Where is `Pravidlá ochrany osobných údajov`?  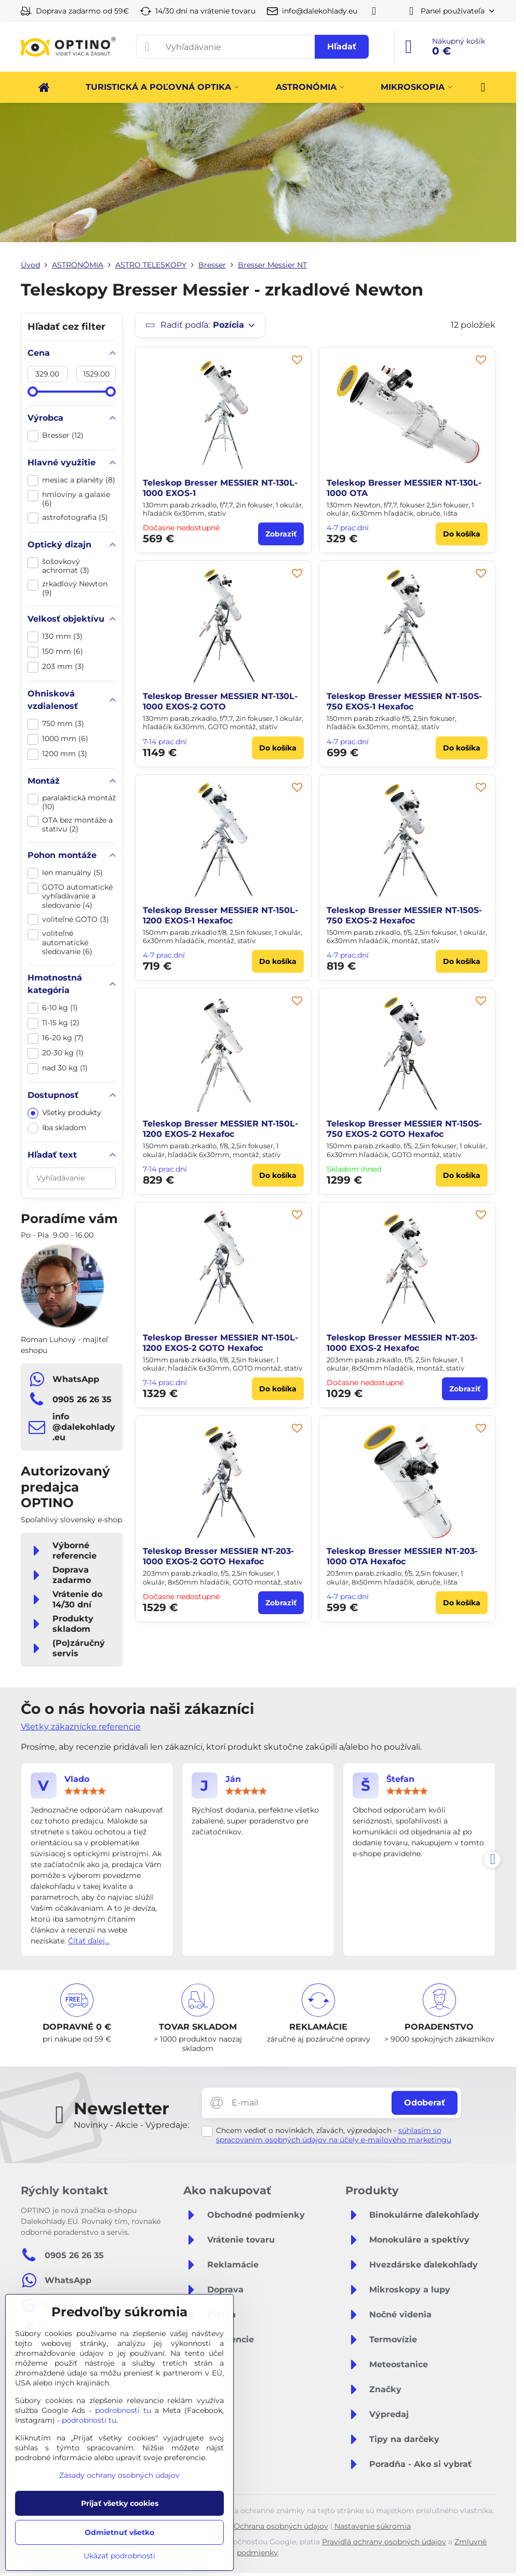
Pravidlá ochrany osobných údajov is located at coordinates (384, 2541).